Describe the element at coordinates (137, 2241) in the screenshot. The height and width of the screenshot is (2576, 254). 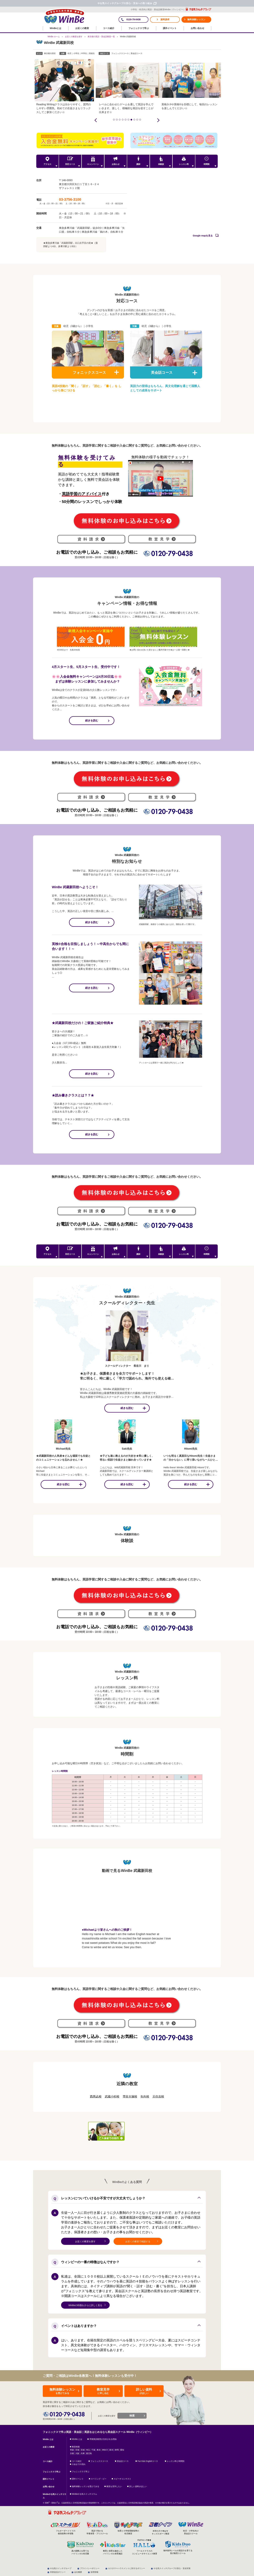
I see `お近くの教室で相談する` at that location.